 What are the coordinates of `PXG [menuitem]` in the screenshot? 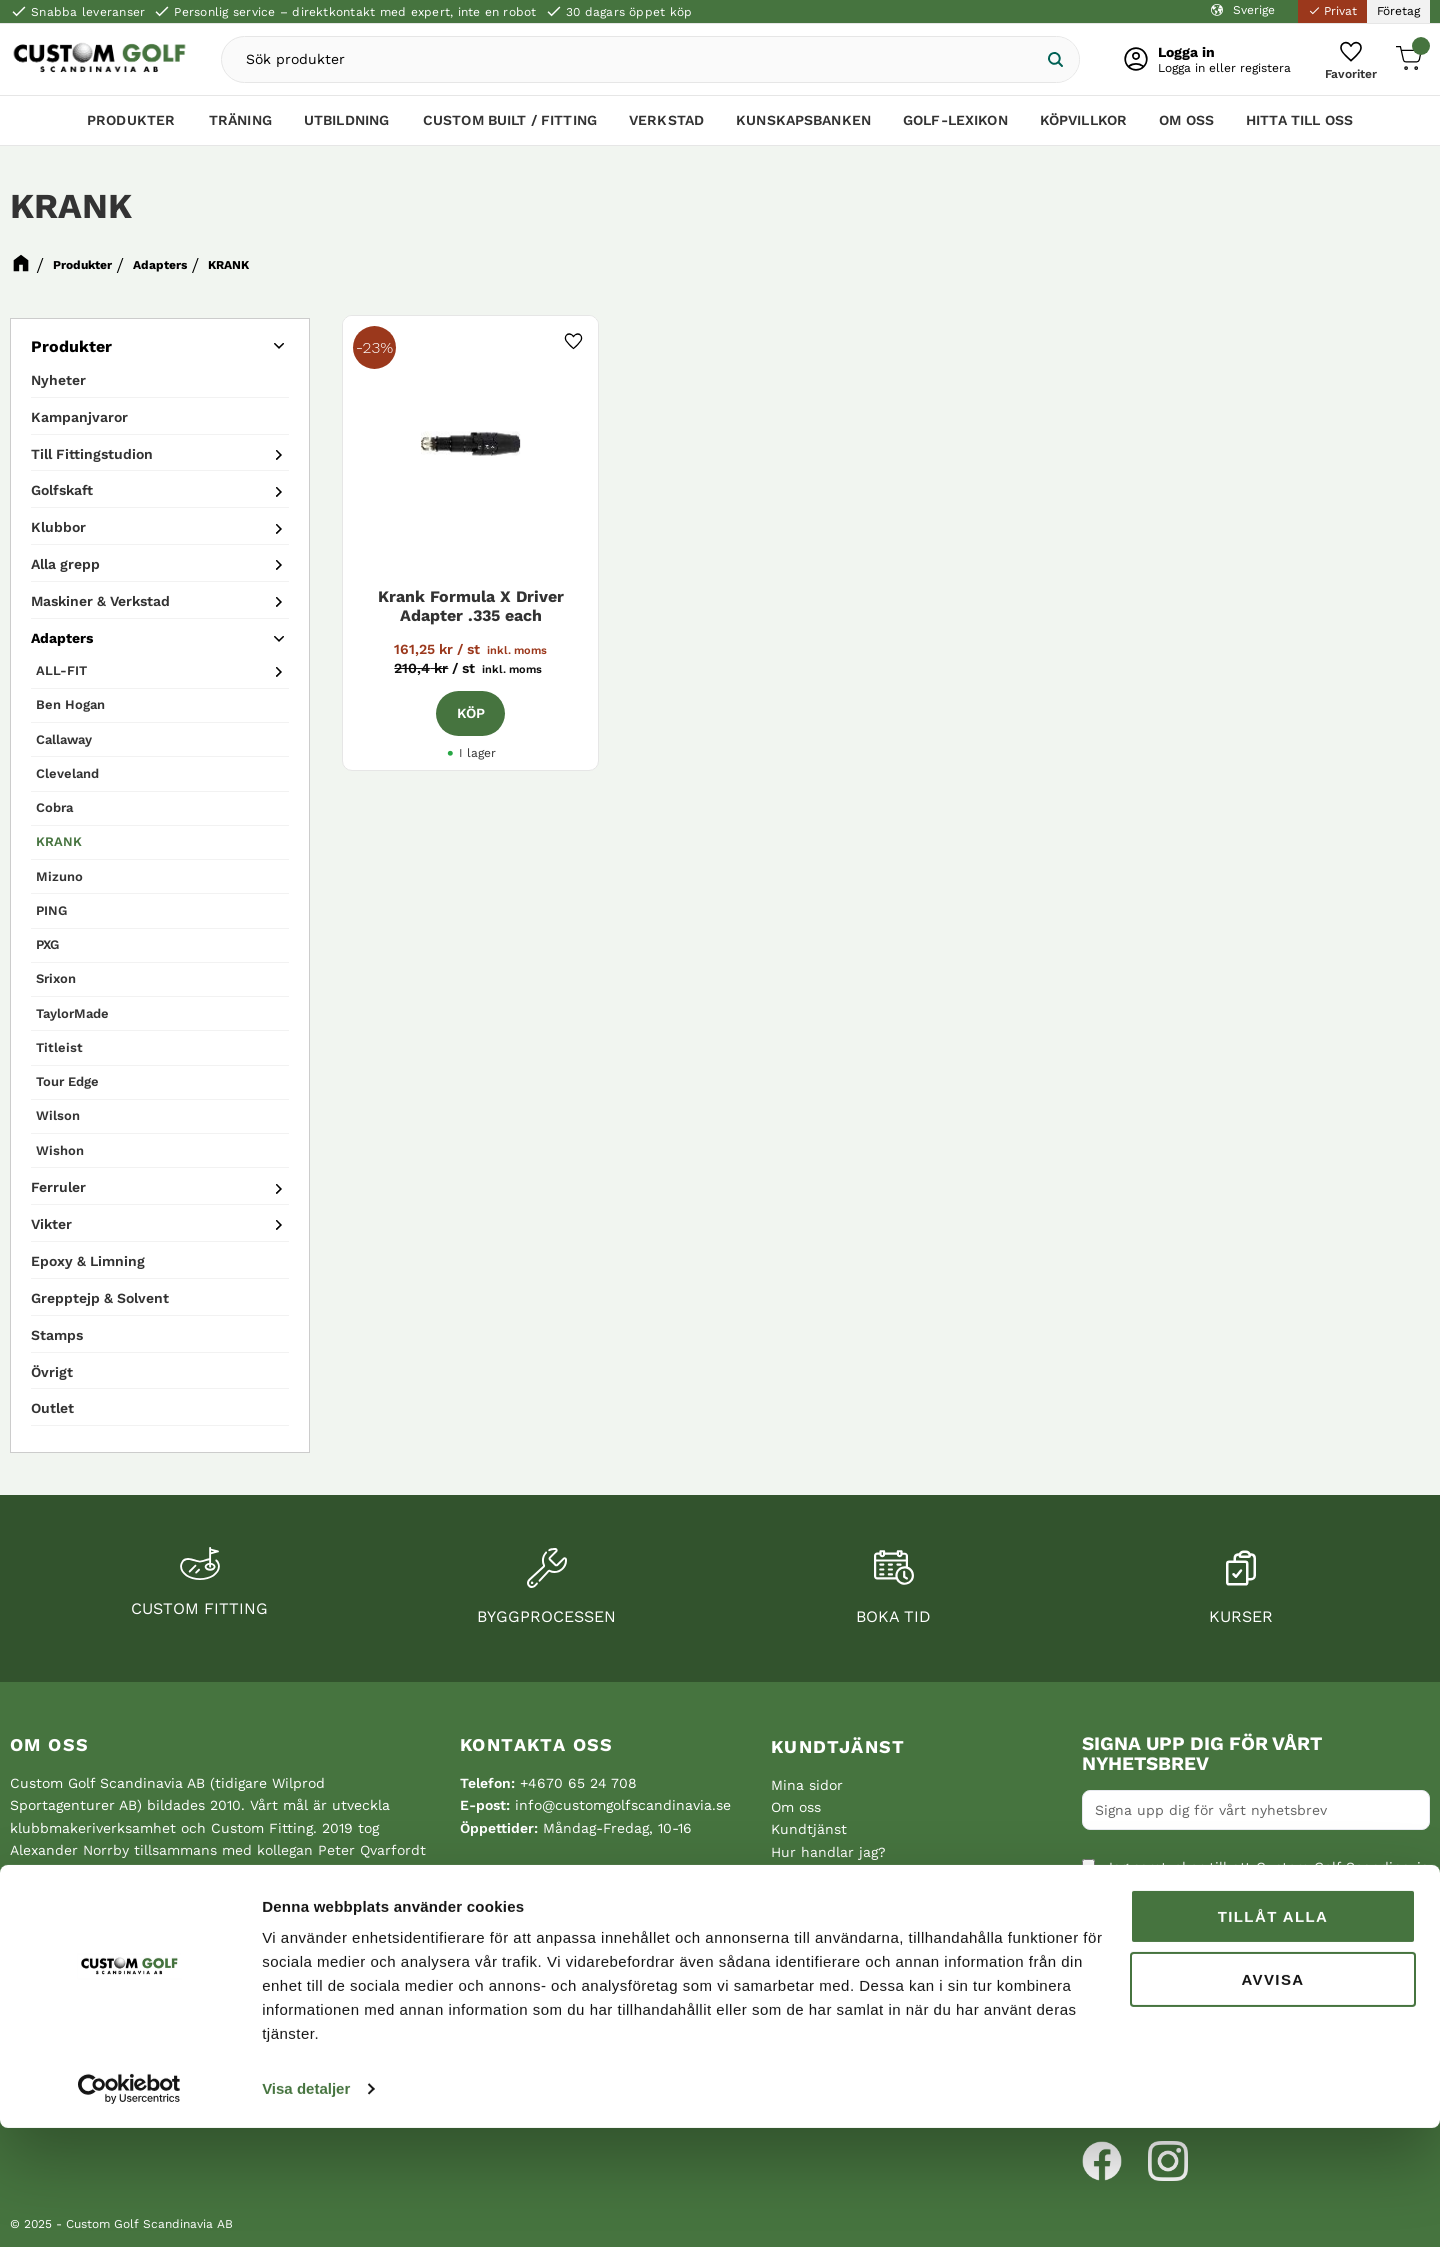 It's located at (47, 944).